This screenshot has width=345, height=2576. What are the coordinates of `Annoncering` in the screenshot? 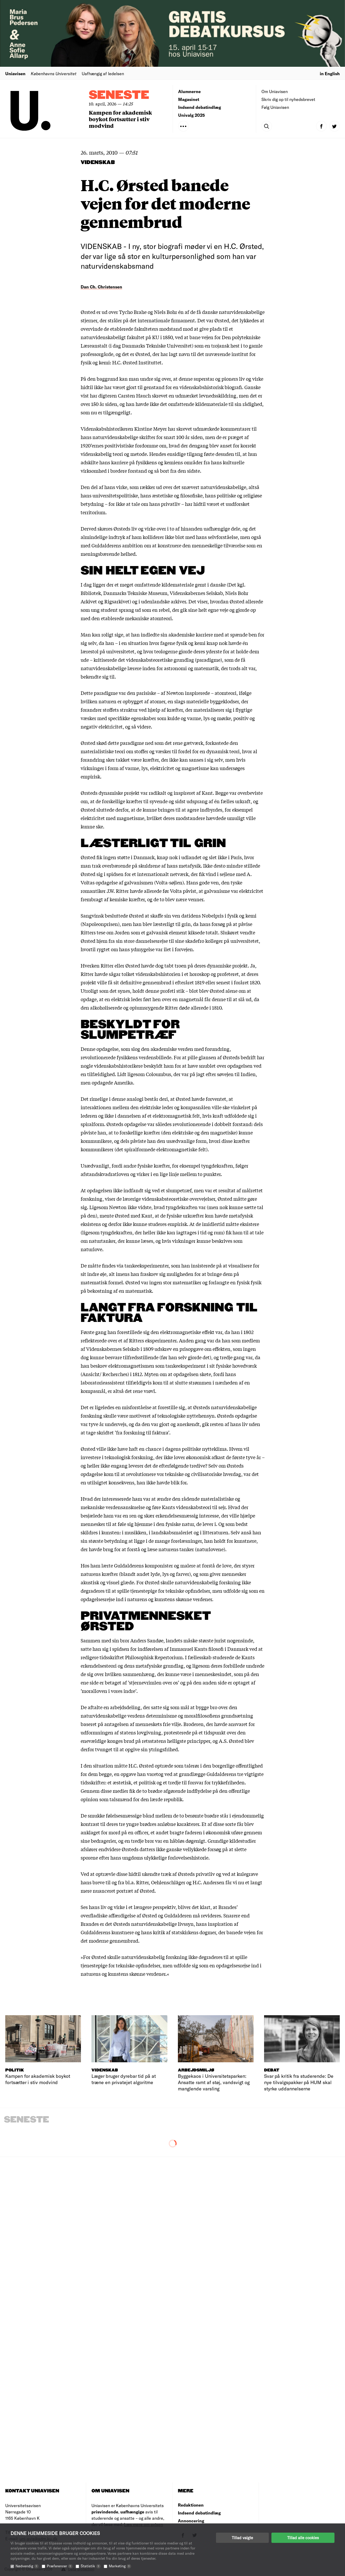 It's located at (191, 2520).